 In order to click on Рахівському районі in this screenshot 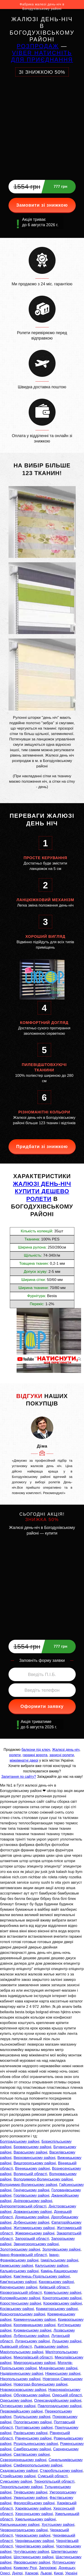, I will do `click(30, 2433)`.